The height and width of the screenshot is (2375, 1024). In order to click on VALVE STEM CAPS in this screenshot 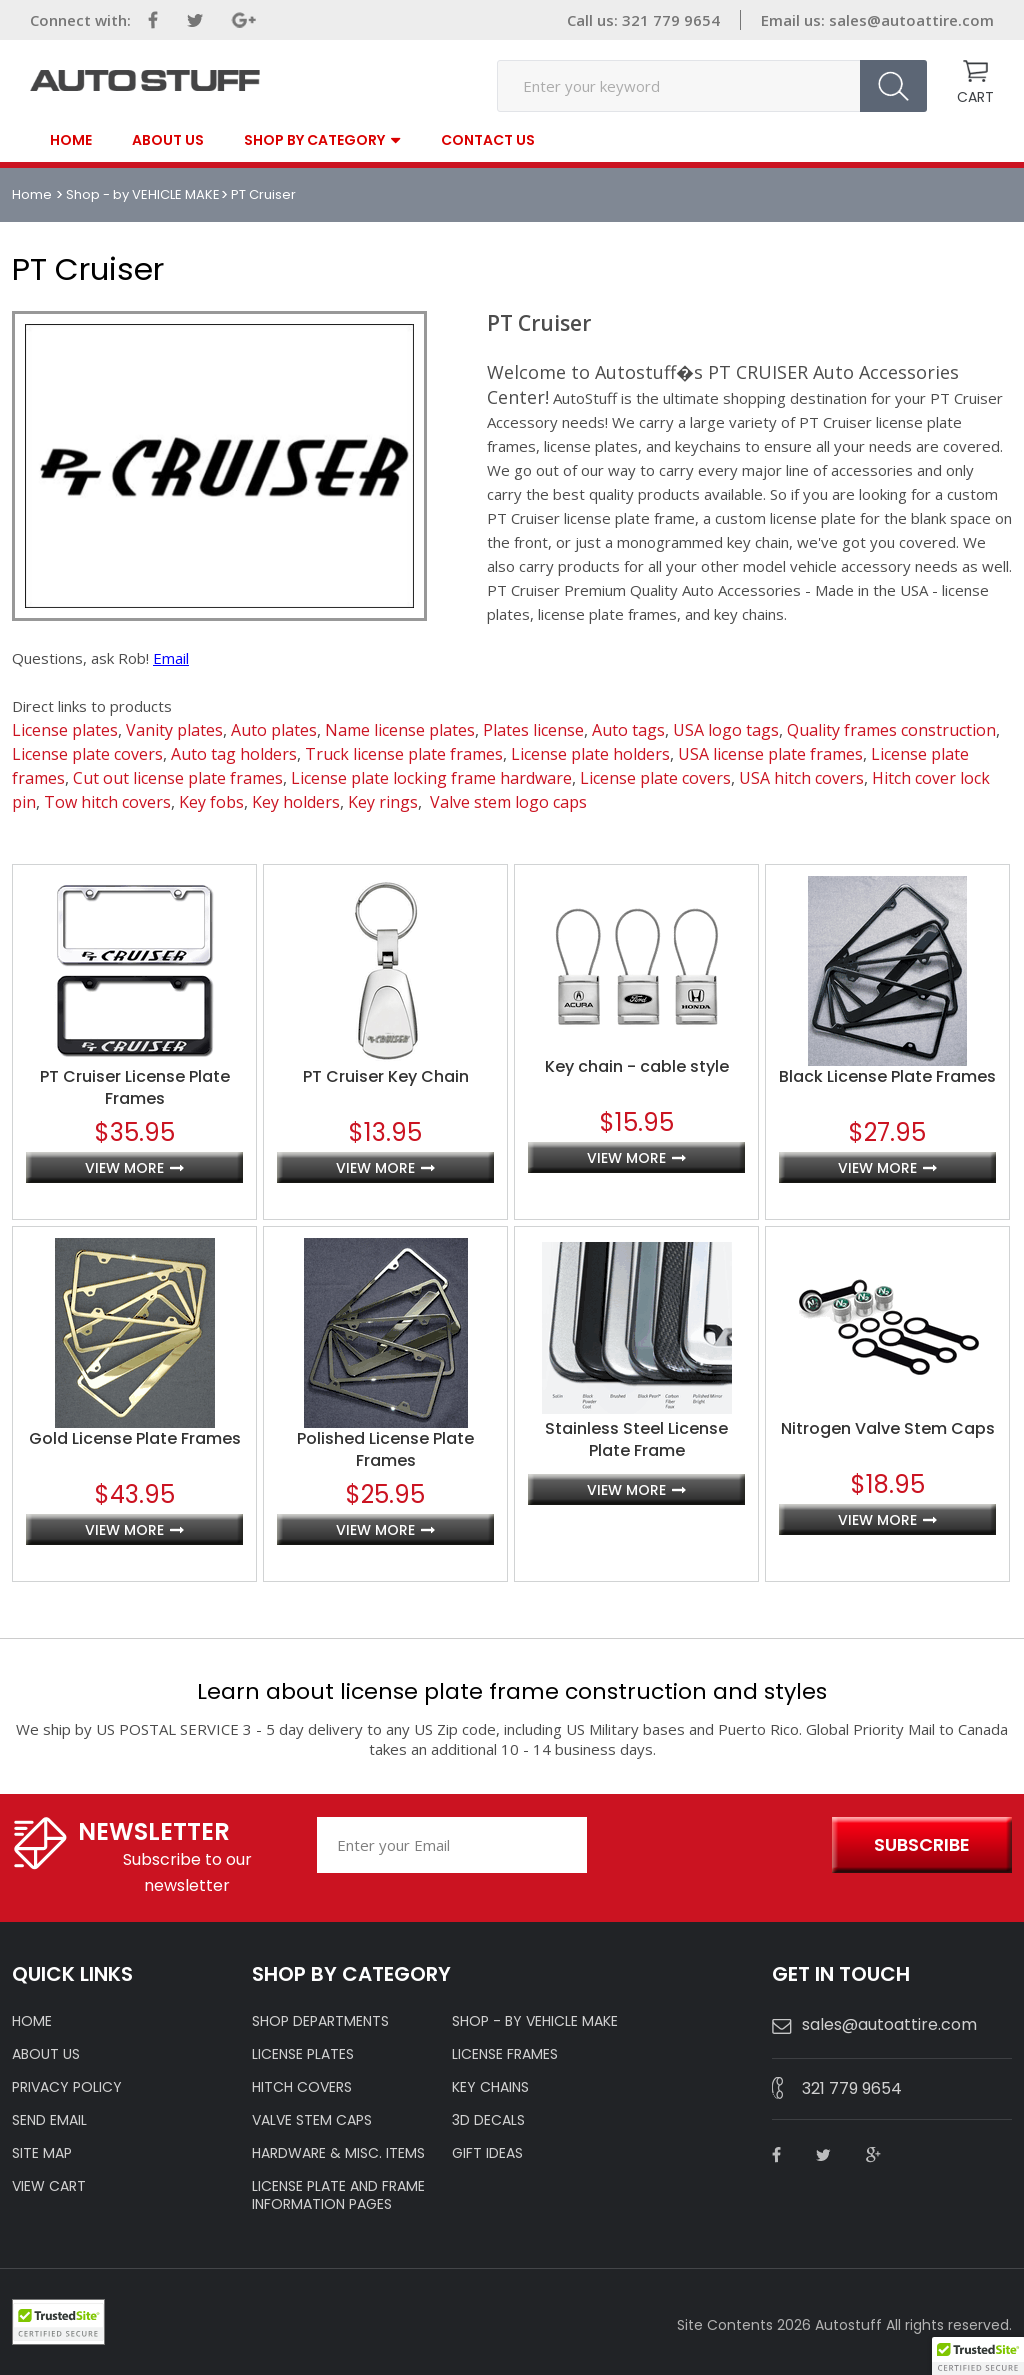, I will do `click(312, 2120)`.